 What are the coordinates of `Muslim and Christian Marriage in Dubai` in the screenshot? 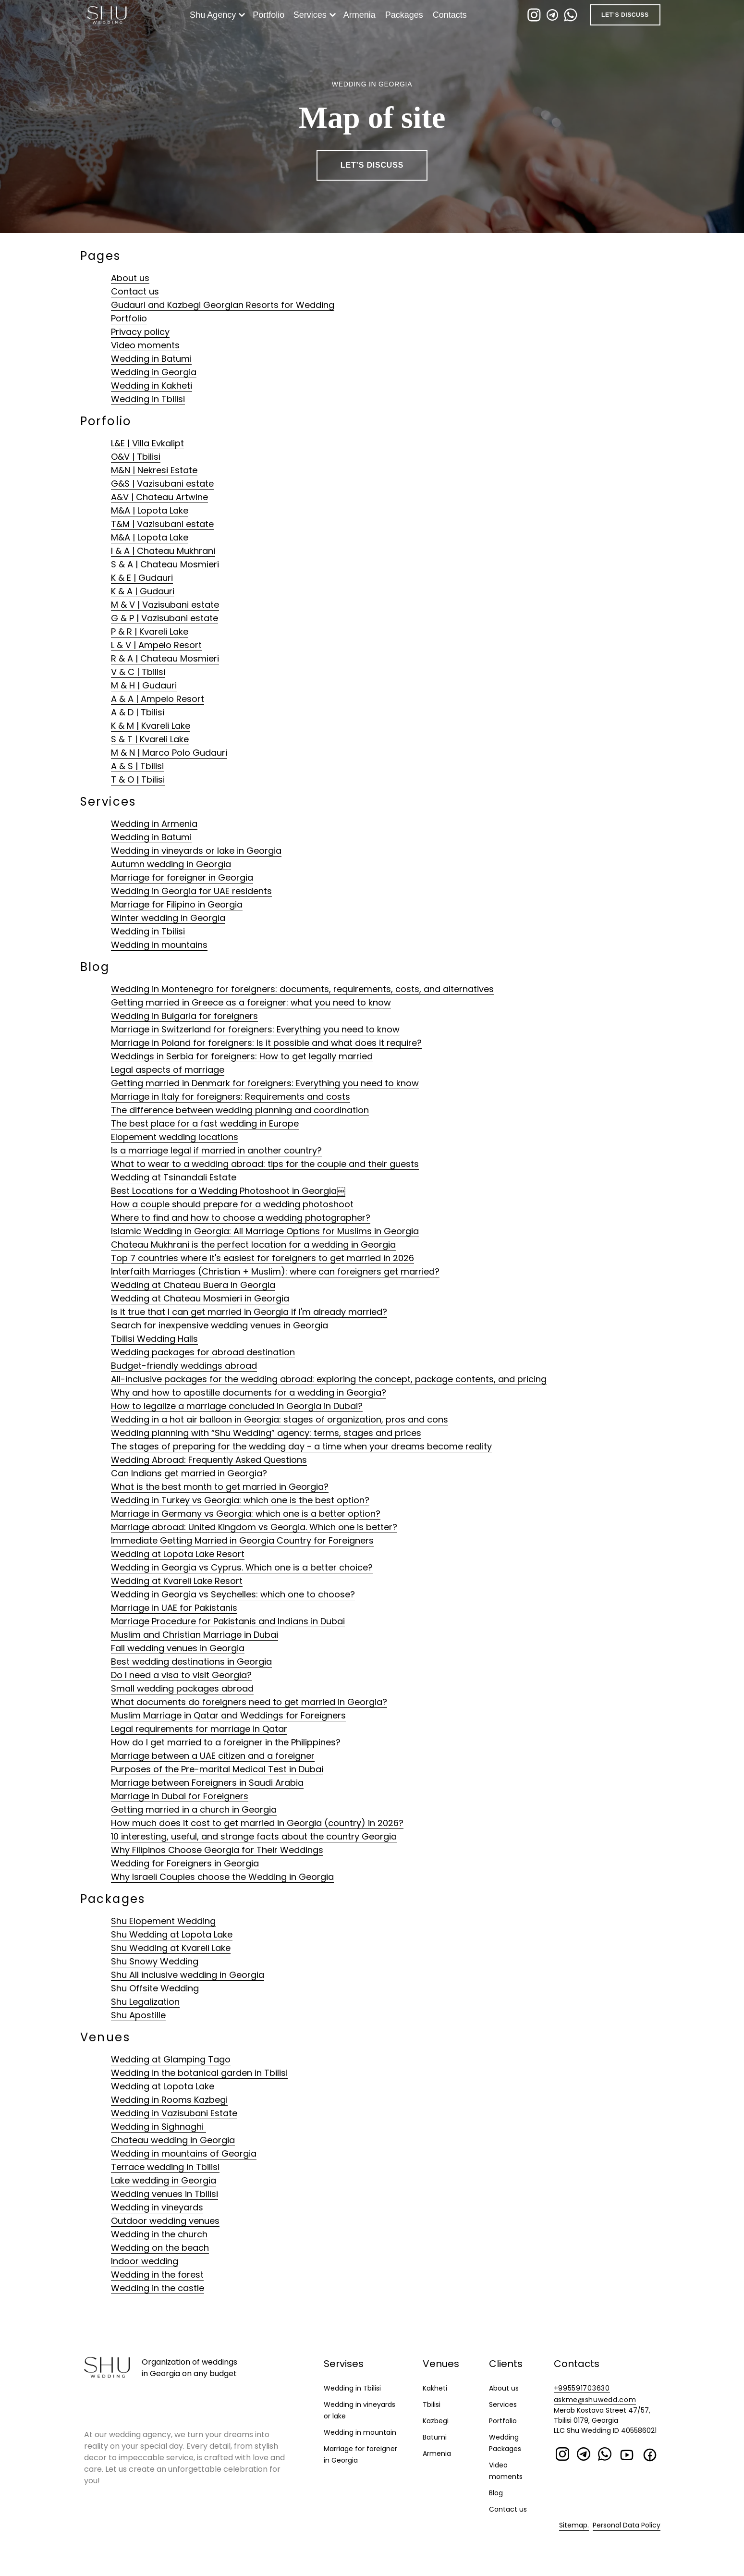 It's located at (194, 1635).